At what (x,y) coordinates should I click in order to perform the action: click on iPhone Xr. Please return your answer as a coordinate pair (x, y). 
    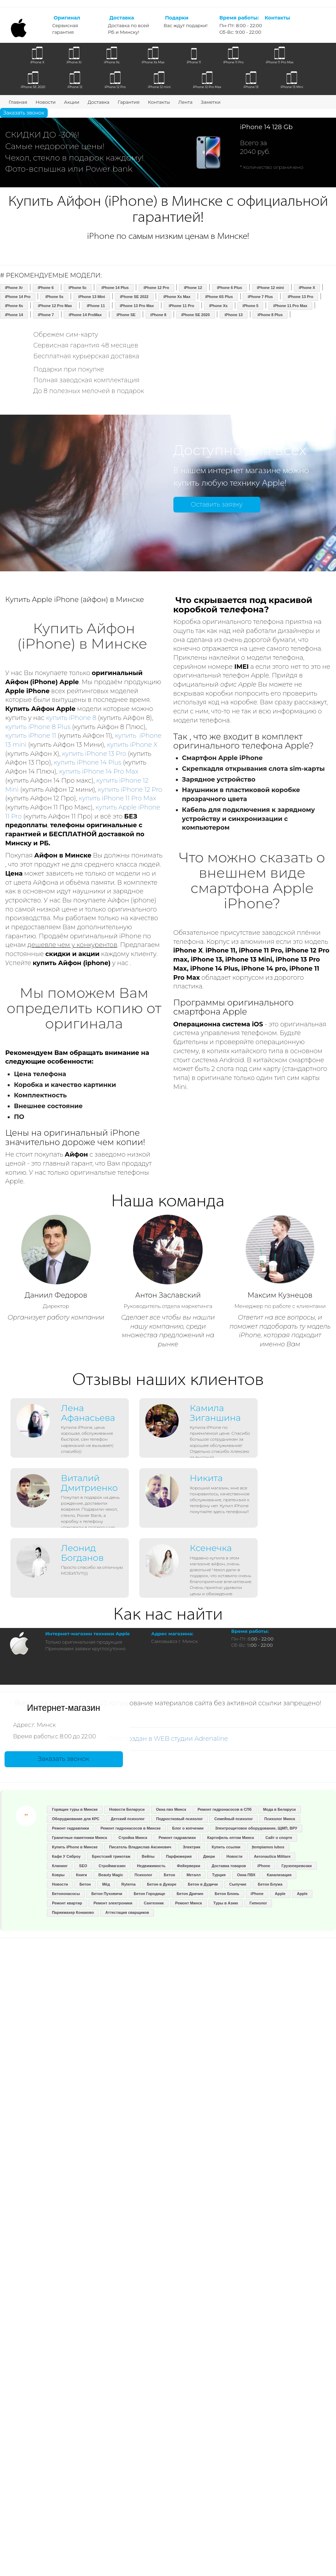
    Looking at the image, I should click on (14, 287).